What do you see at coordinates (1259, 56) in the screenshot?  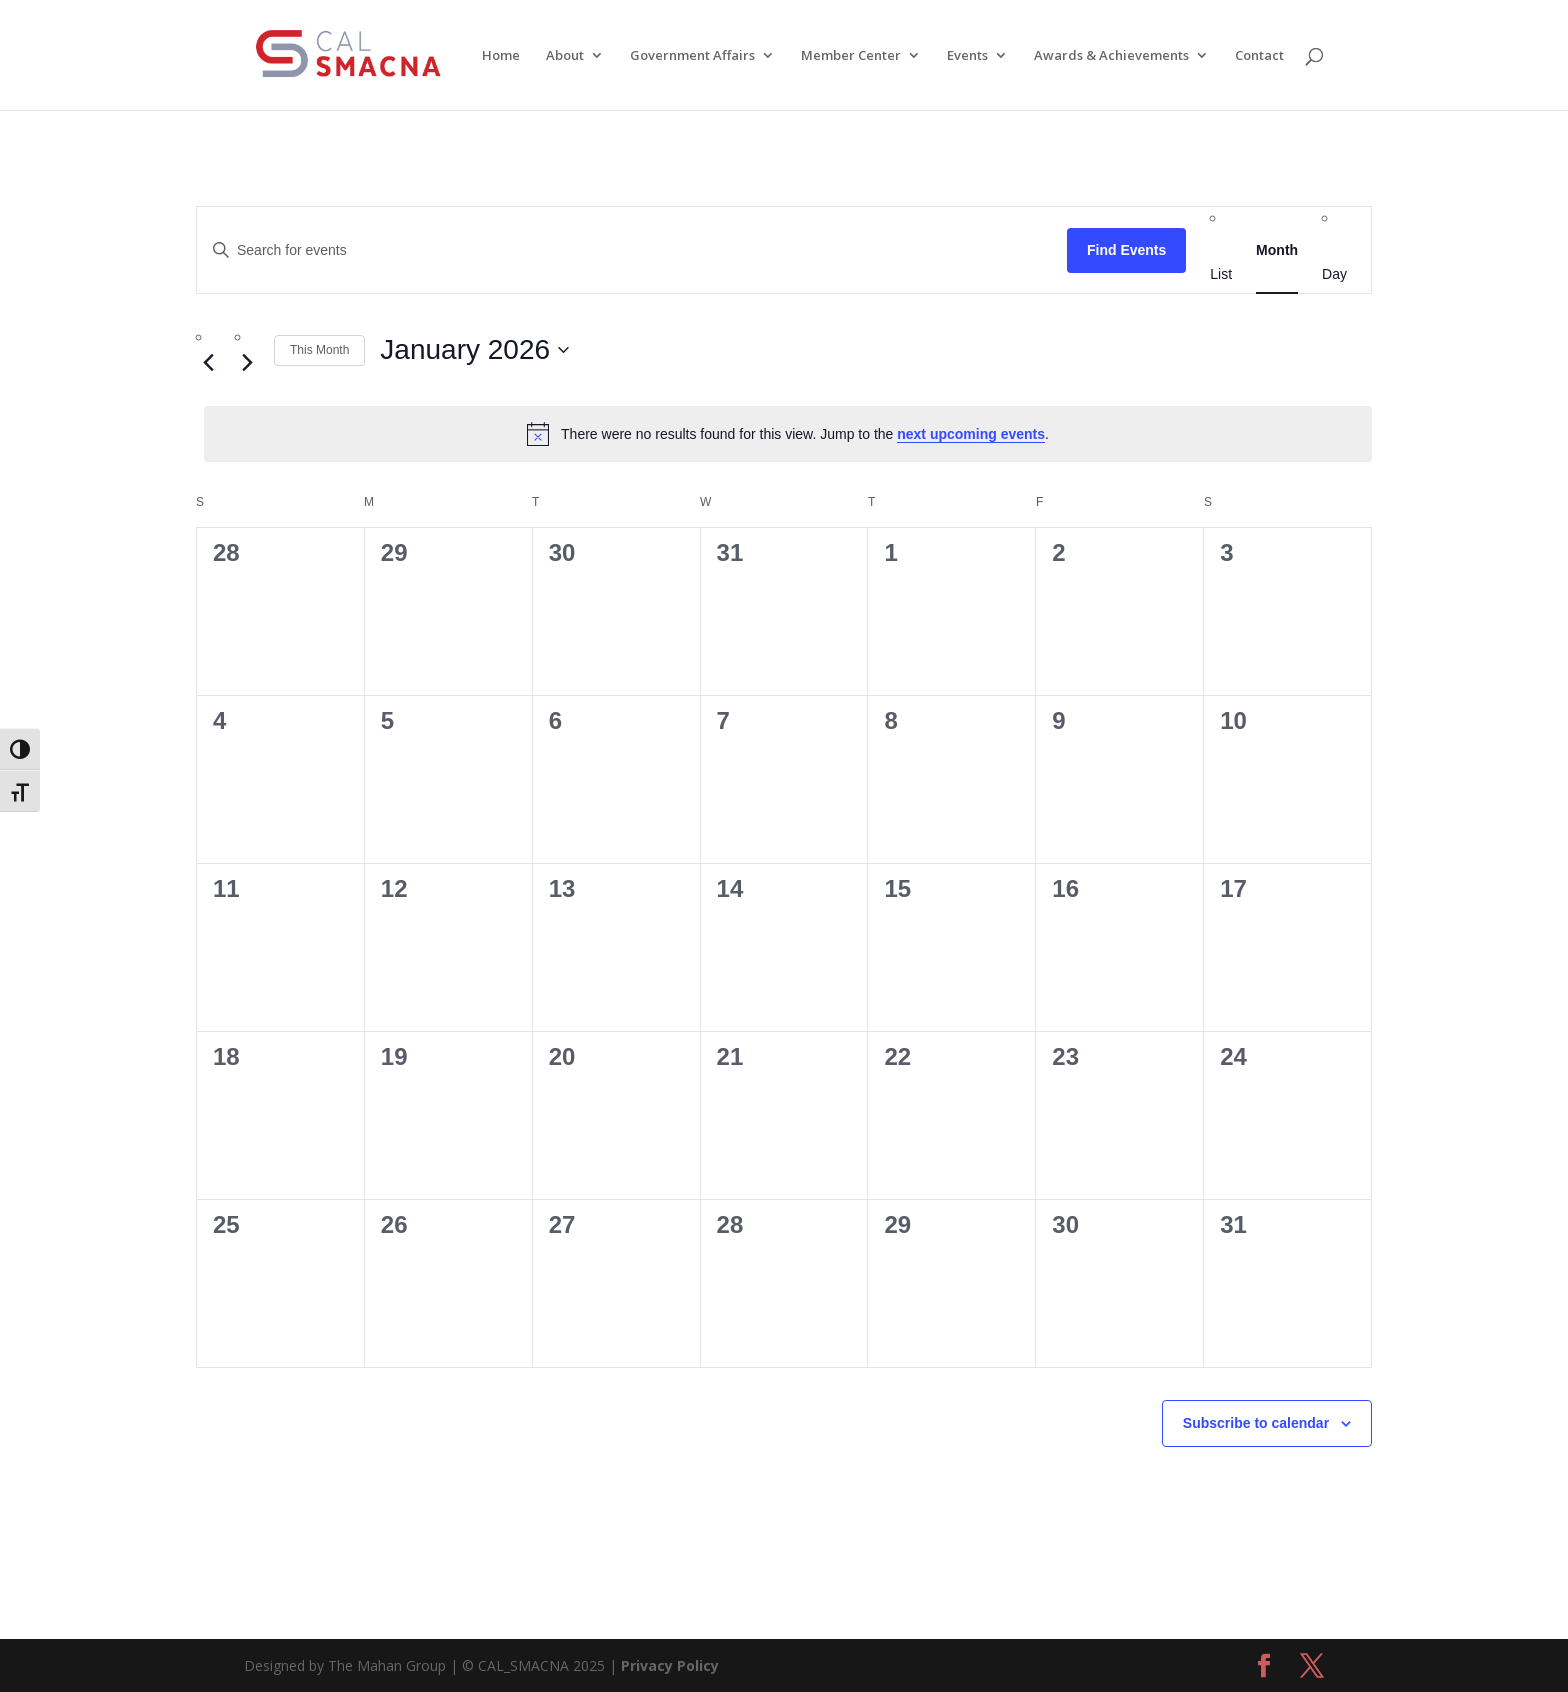 I see `Contact` at bounding box center [1259, 56].